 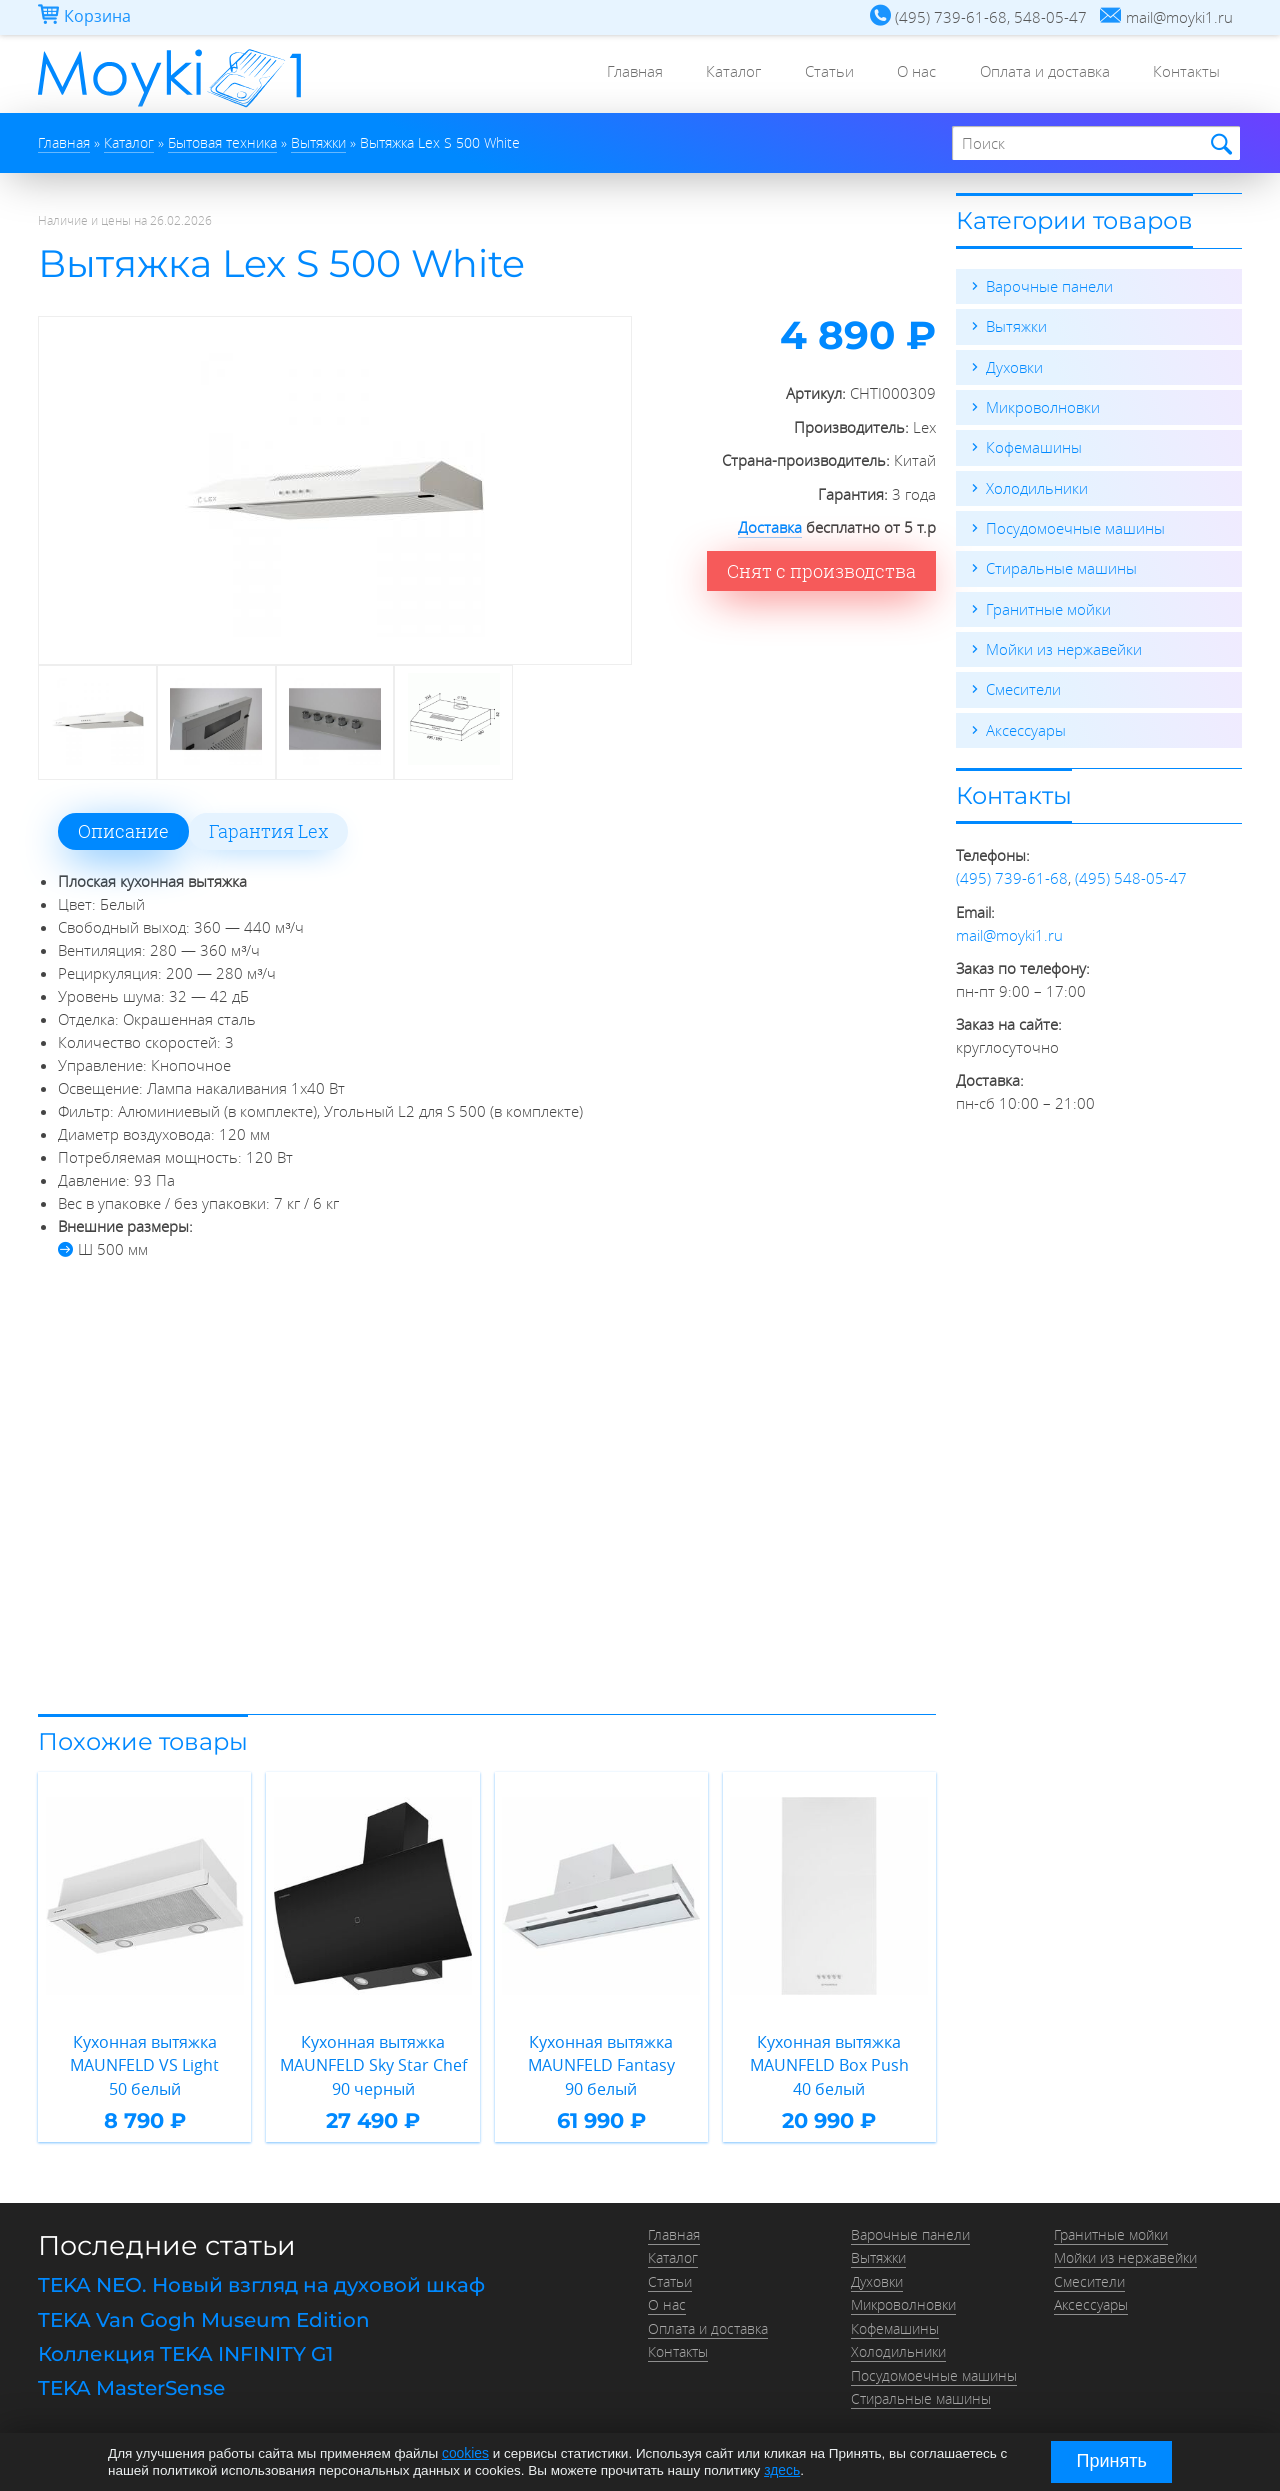 What do you see at coordinates (185, 2347) in the screenshot?
I see `Коллекция TEKA INFINITY G1` at bounding box center [185, 2347].